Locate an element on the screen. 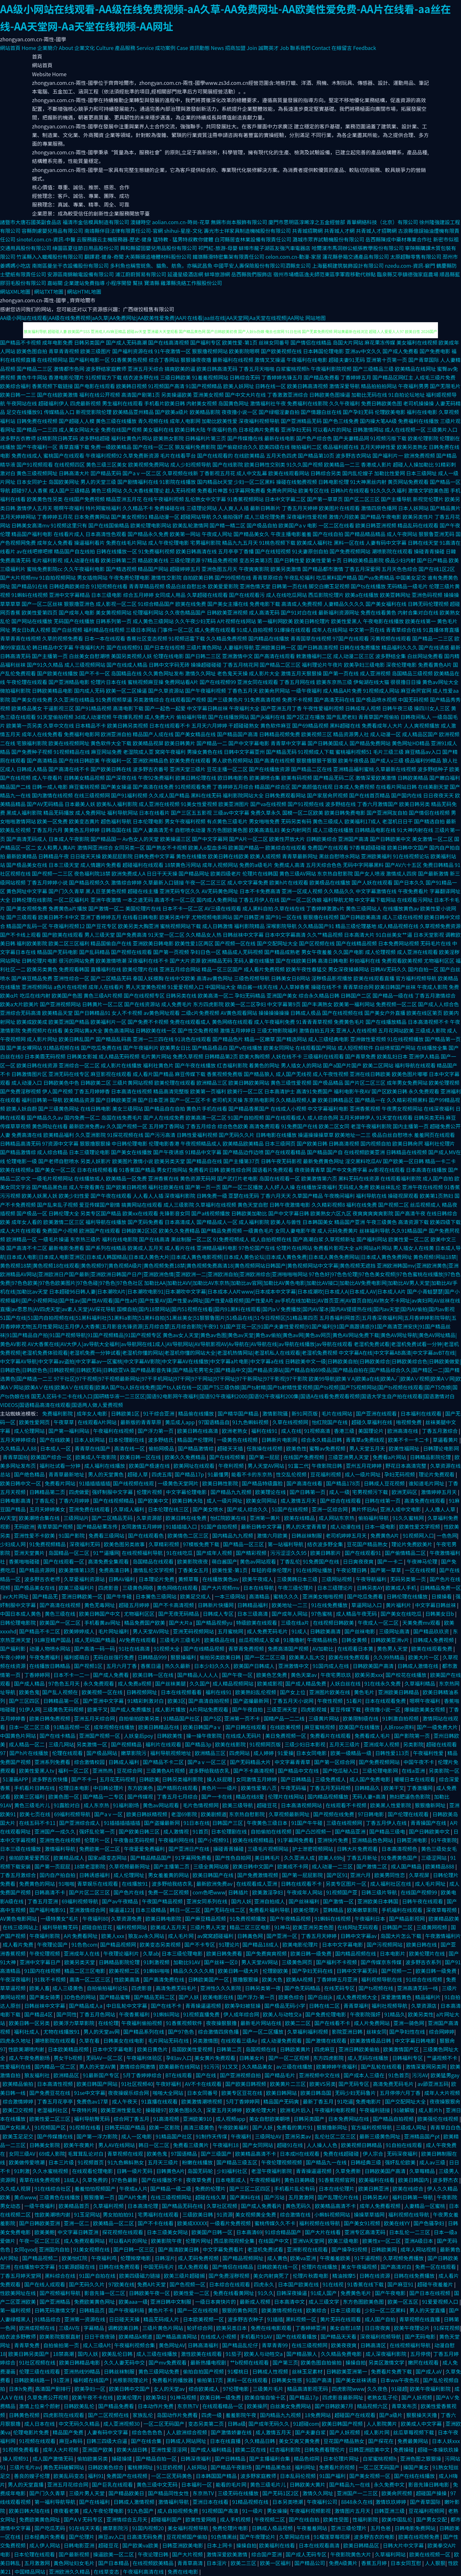 This screenshot has height=2576, width=461. 操操操操操操 is located at coordinates (273, 1013).